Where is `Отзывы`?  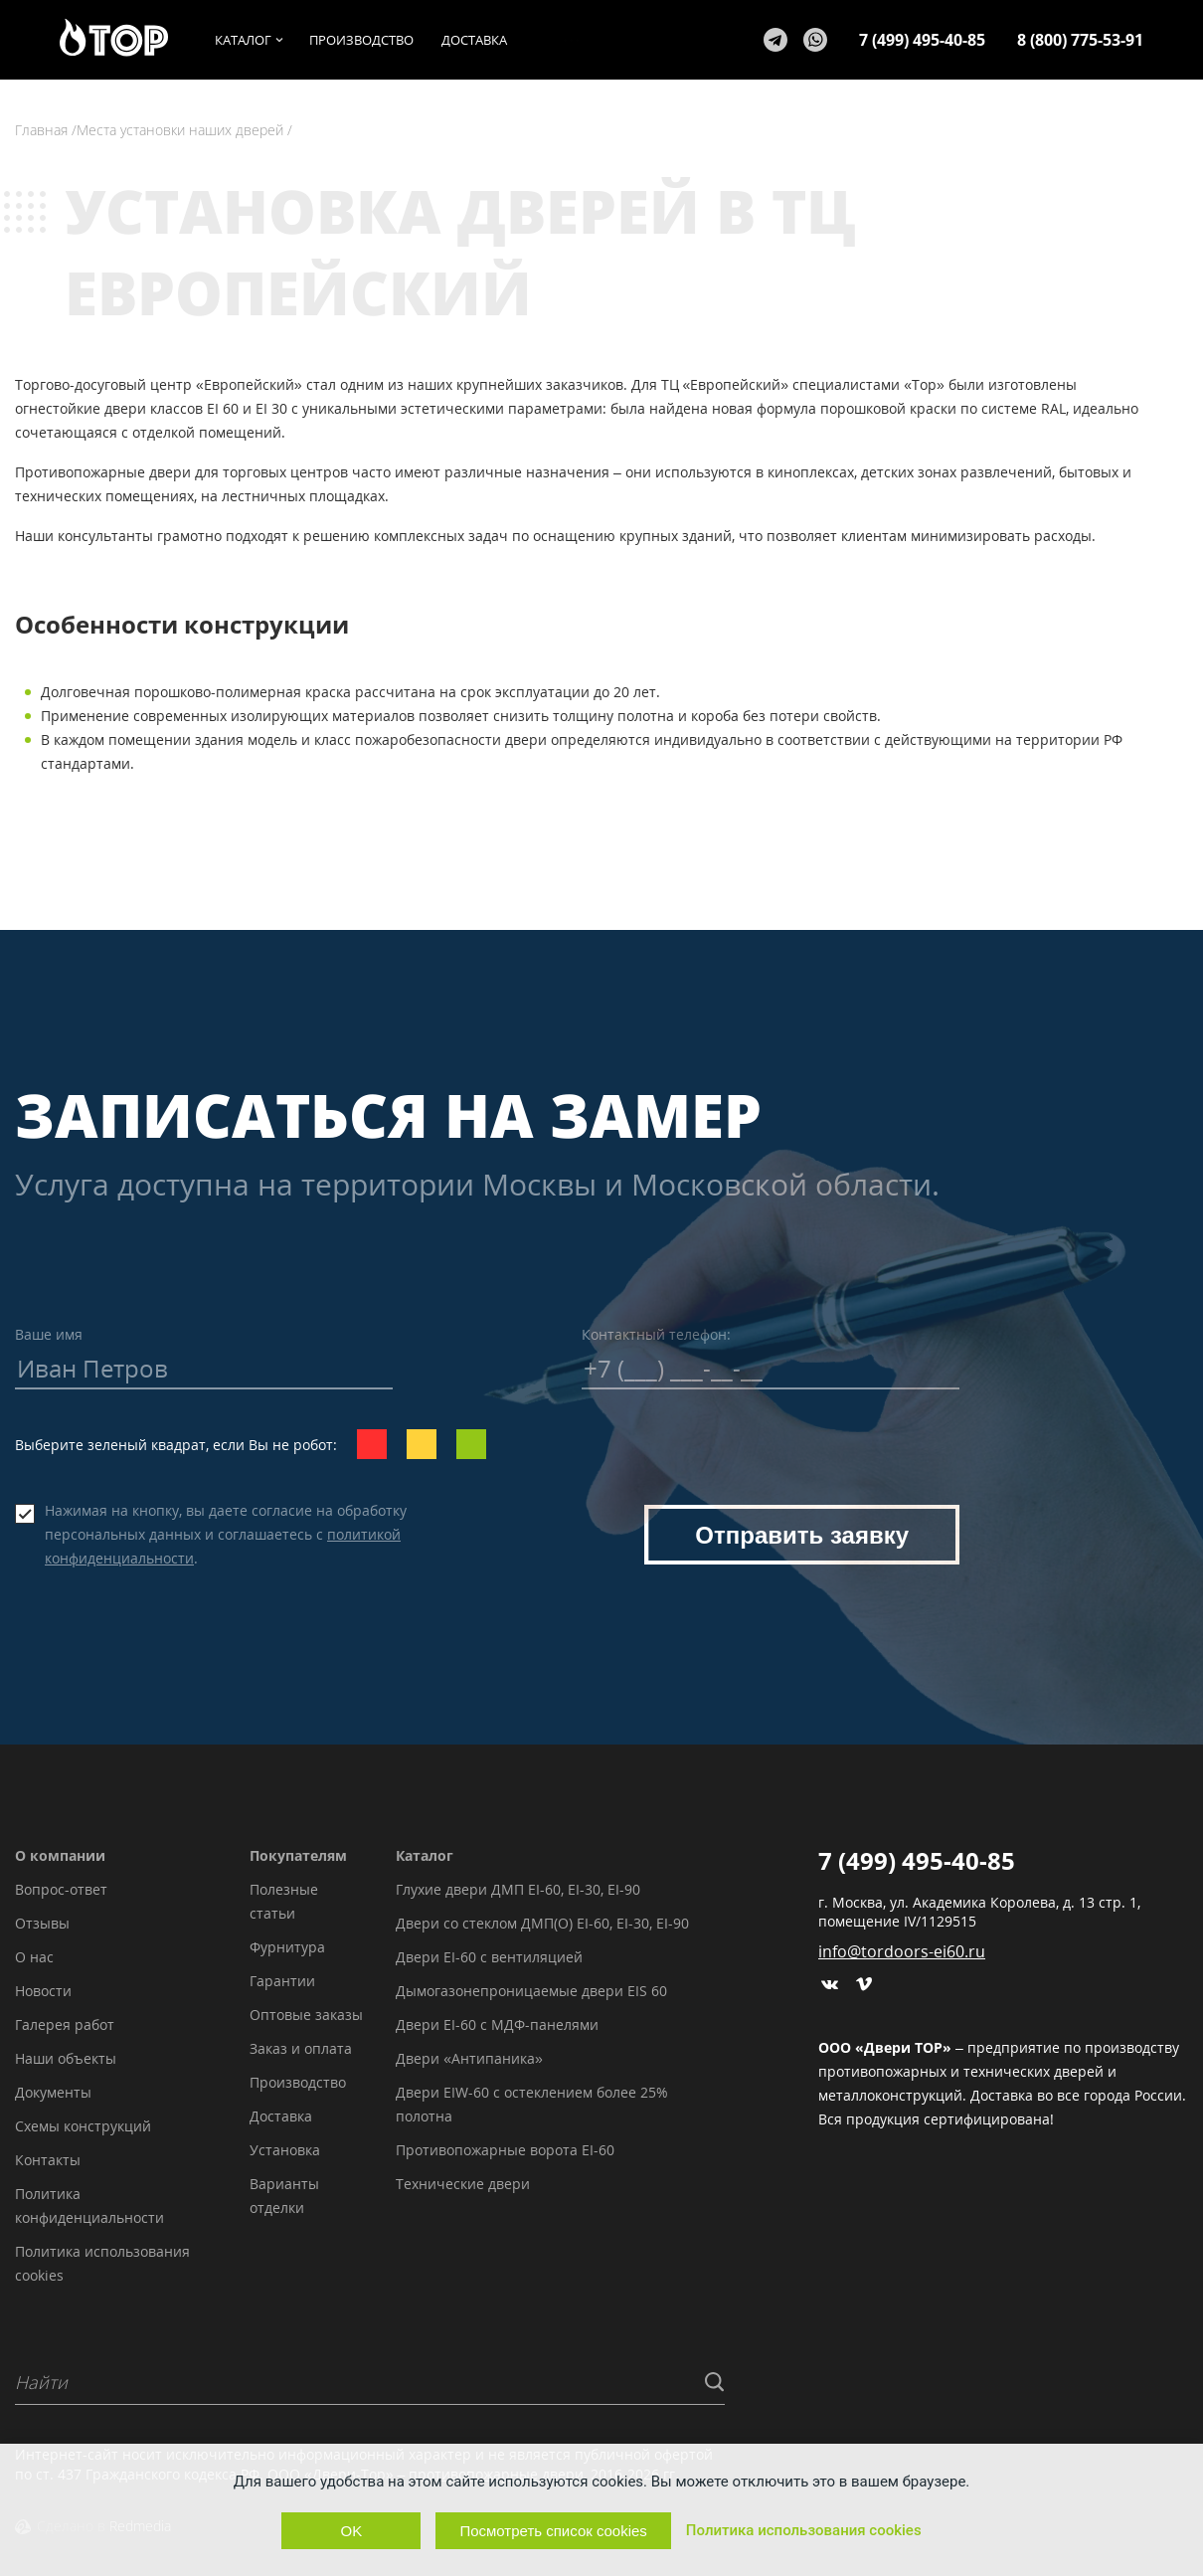
Отзывы is located at coordinates (42, 1923).